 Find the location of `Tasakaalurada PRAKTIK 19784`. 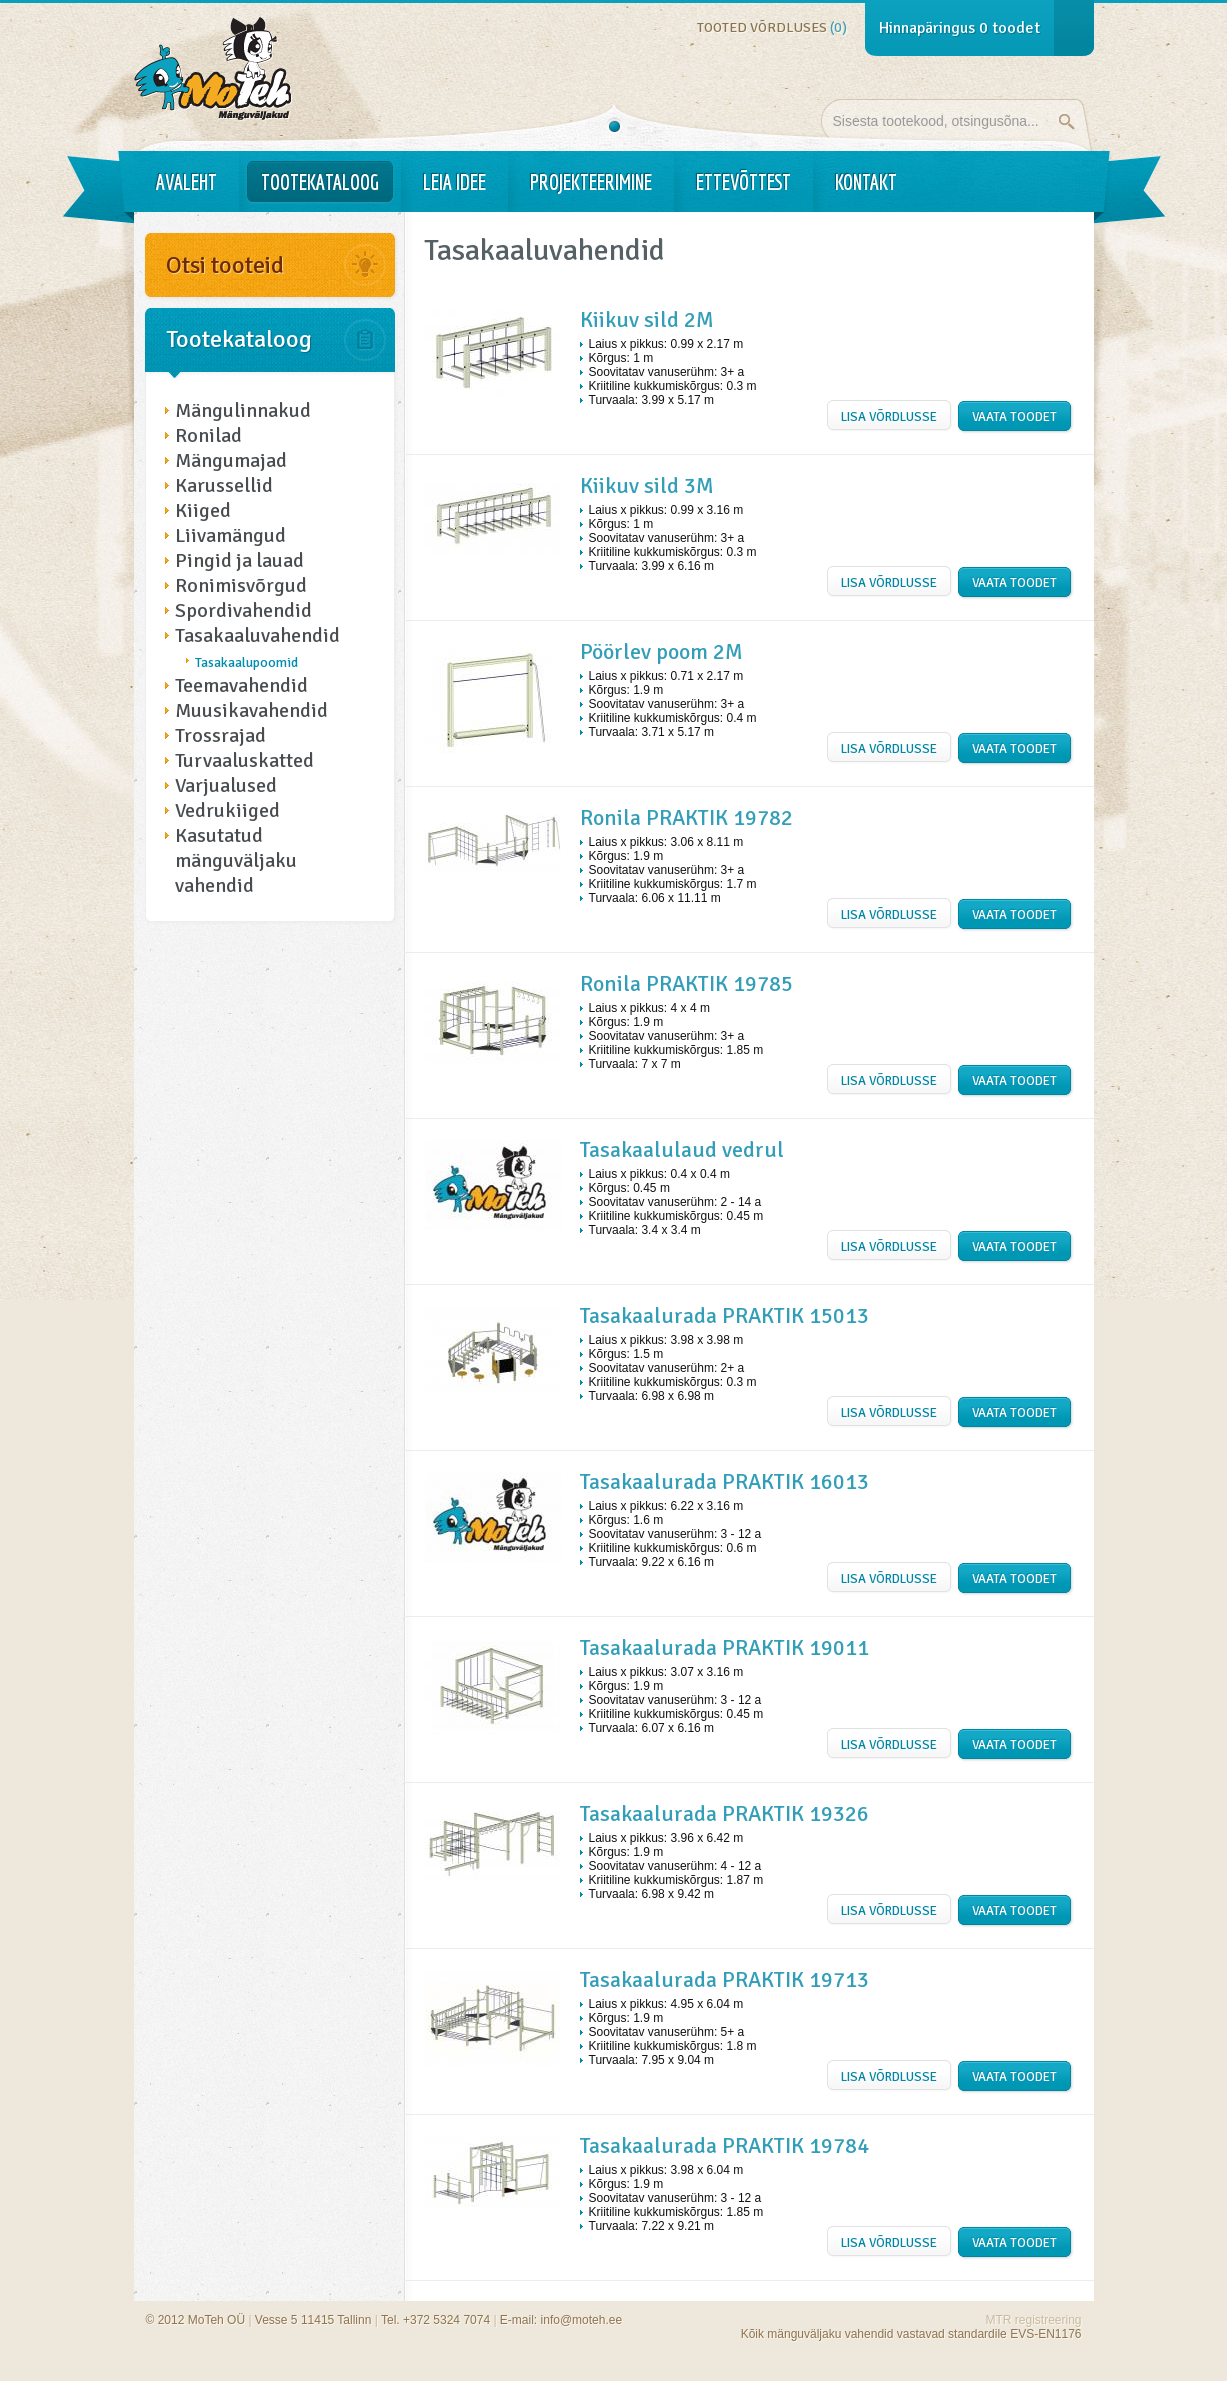

Tasakaalurada PRAKTIK 19784 is located at coordinates (724, 2145).